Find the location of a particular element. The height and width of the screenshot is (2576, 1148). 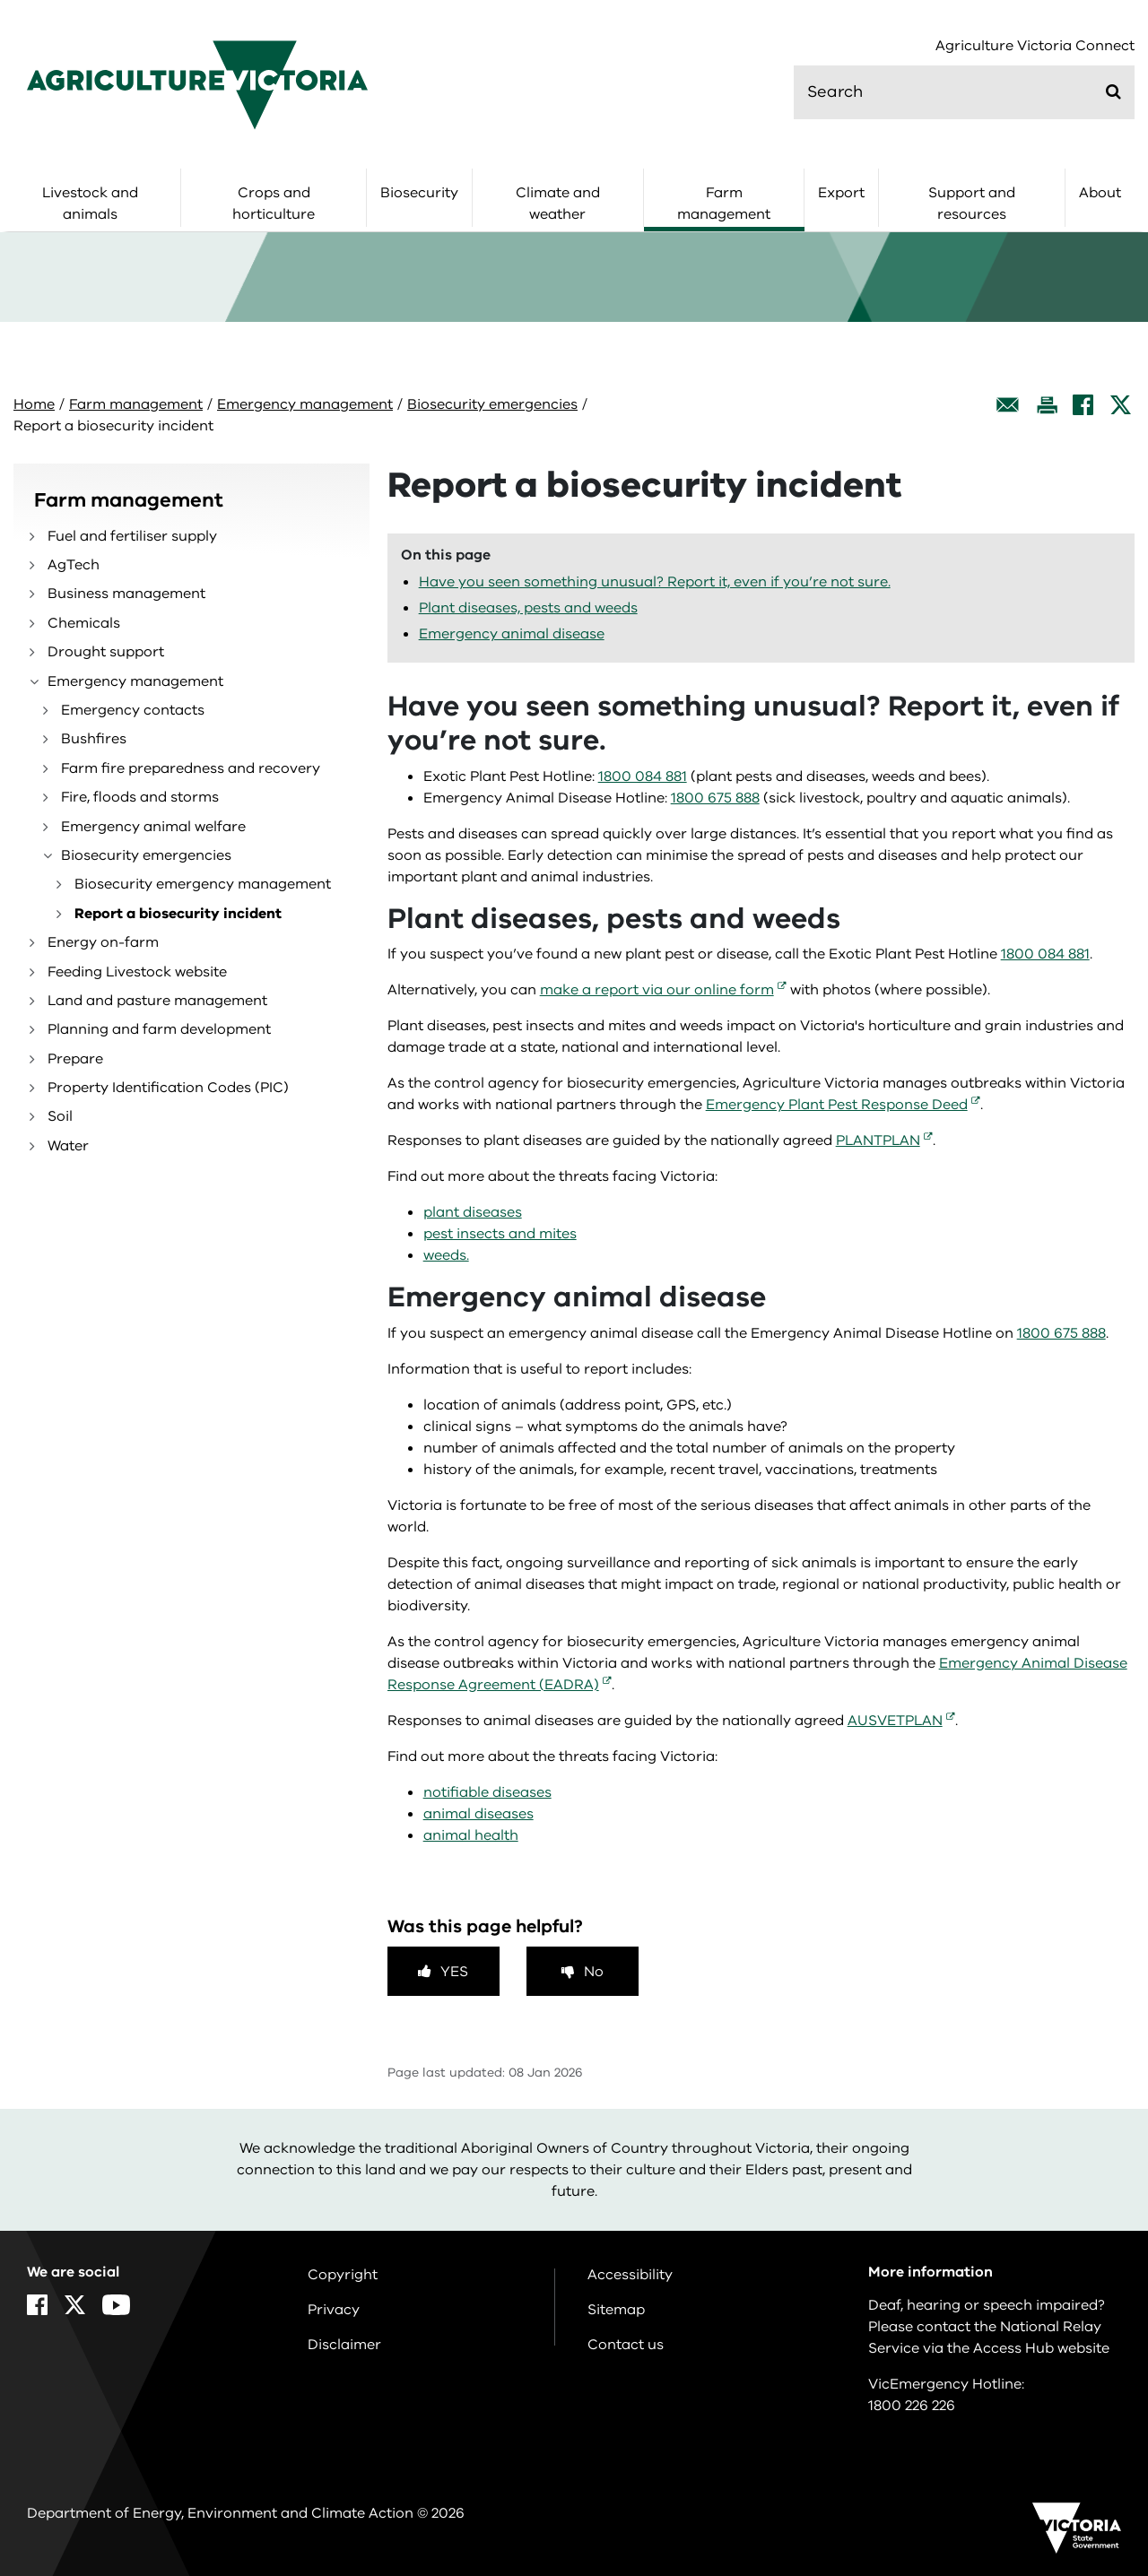

Drought support is located at coordinates (106, 652).